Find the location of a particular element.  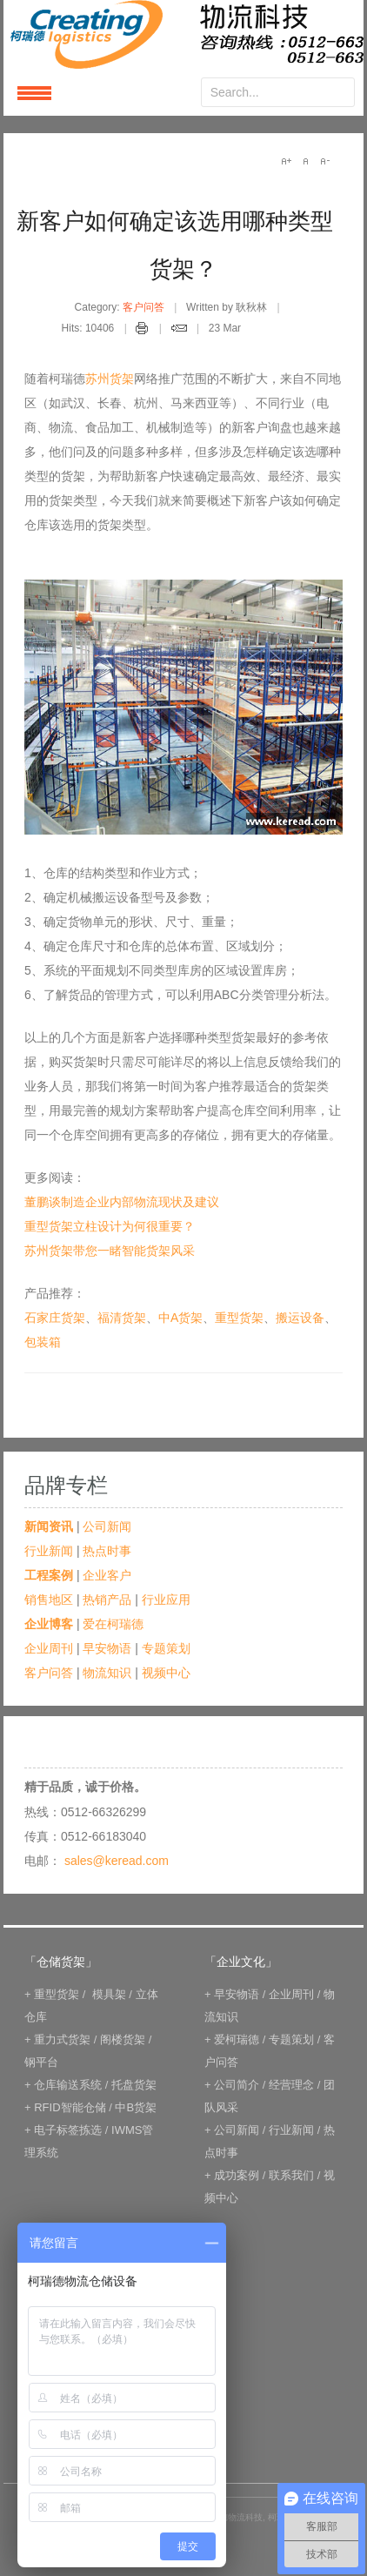

工程案例 is located at coordinates (48, 1575).